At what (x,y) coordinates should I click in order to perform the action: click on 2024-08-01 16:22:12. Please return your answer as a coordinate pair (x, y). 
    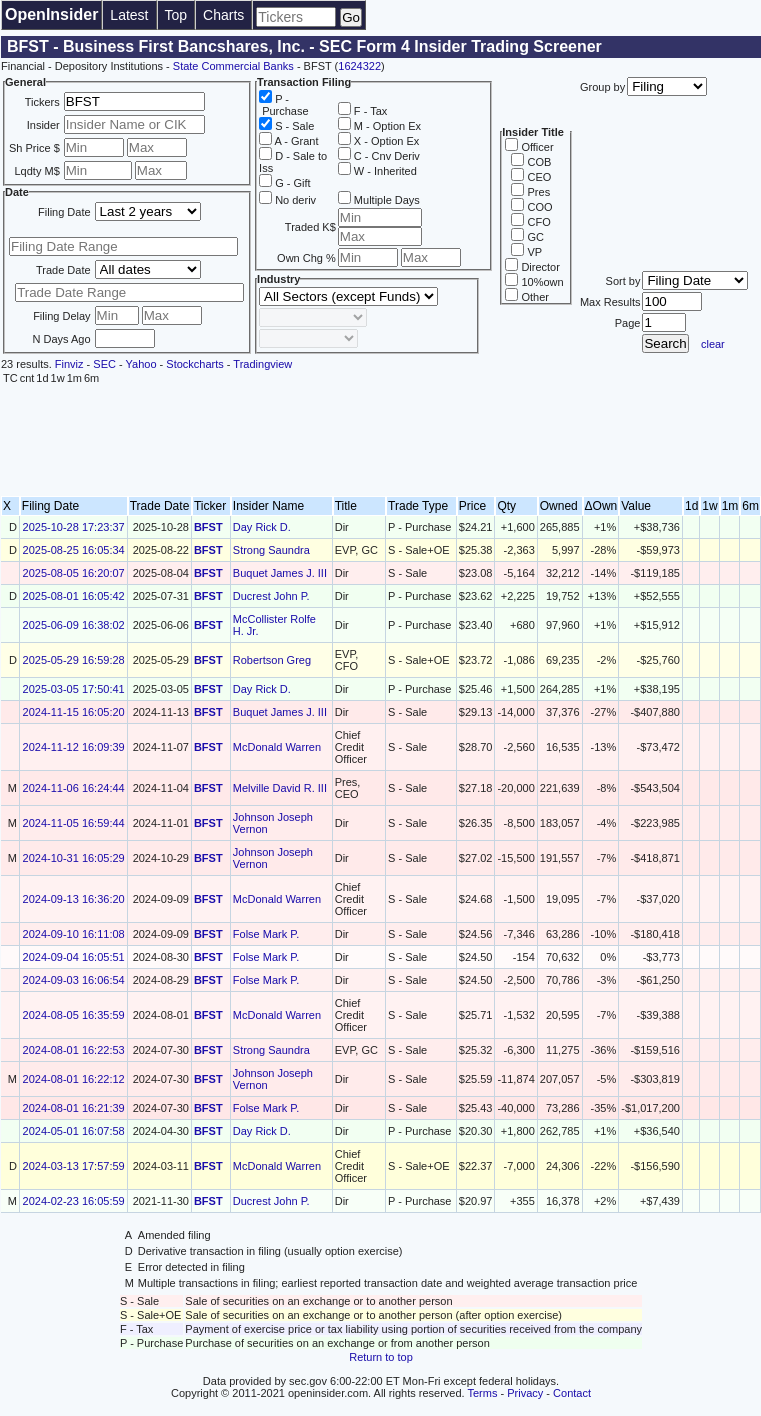
    Looking at the image, I should click on (74, 1079).